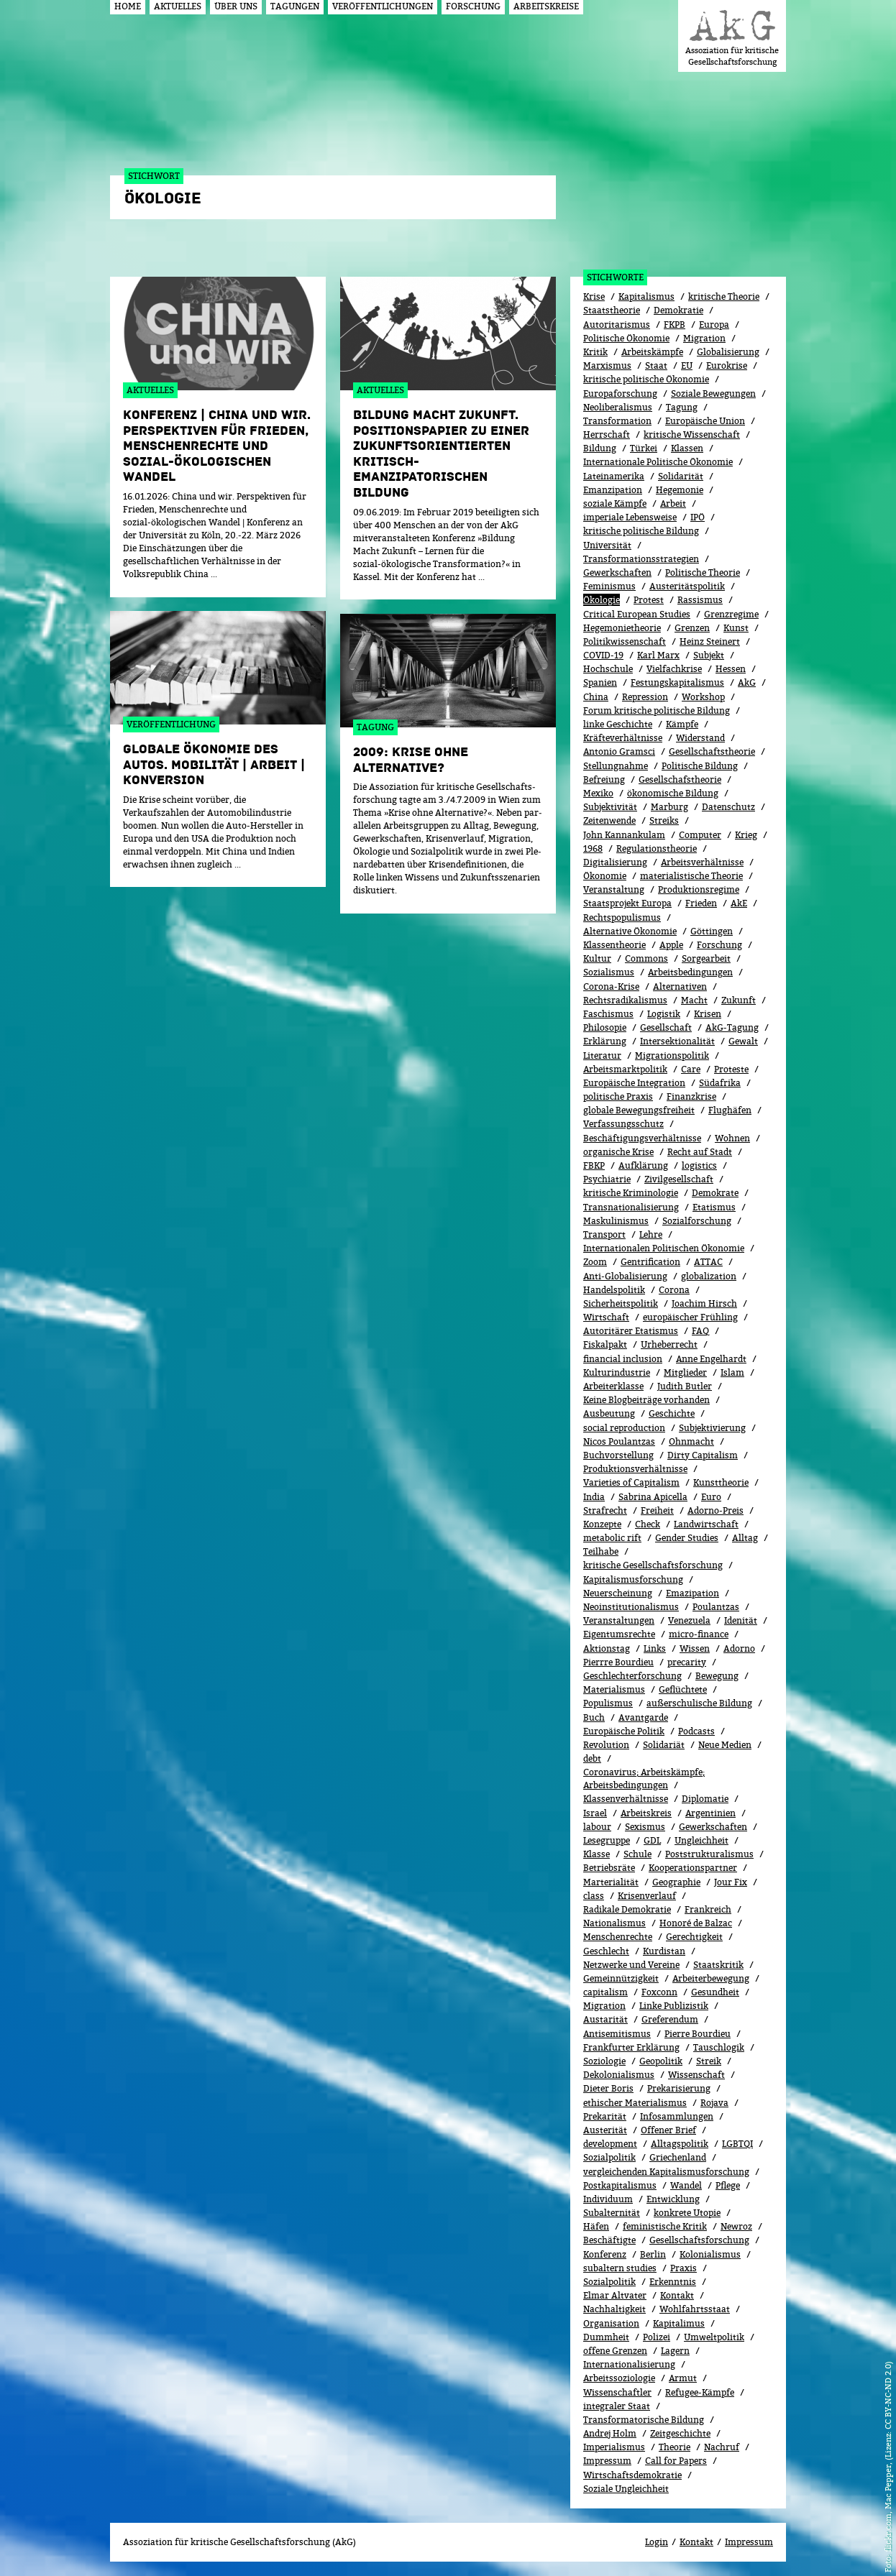 The image size is (896, 2576). What do you see at coordinates (680, 779) in the screenshot?
I see `Gesellschafstheorie` at bounding box center [680, 779].